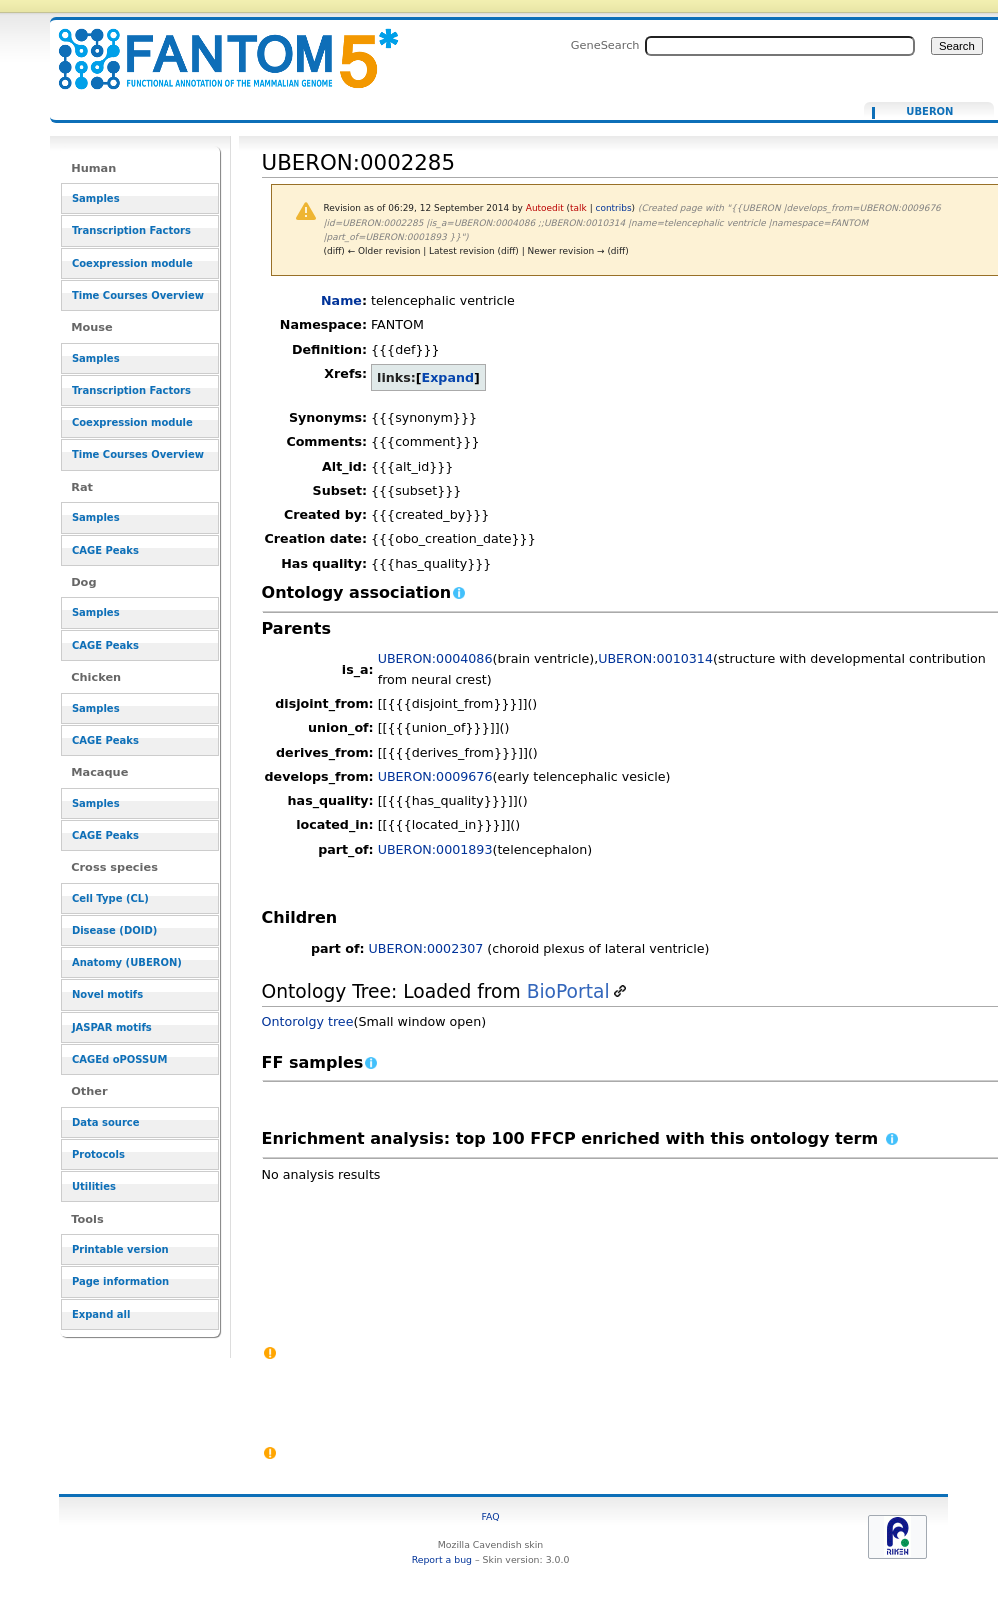 The image size is (998, 1601). Describe the element at coordinates (655, 658) in the screenshot. I see `UBERON:0010314` at that location.